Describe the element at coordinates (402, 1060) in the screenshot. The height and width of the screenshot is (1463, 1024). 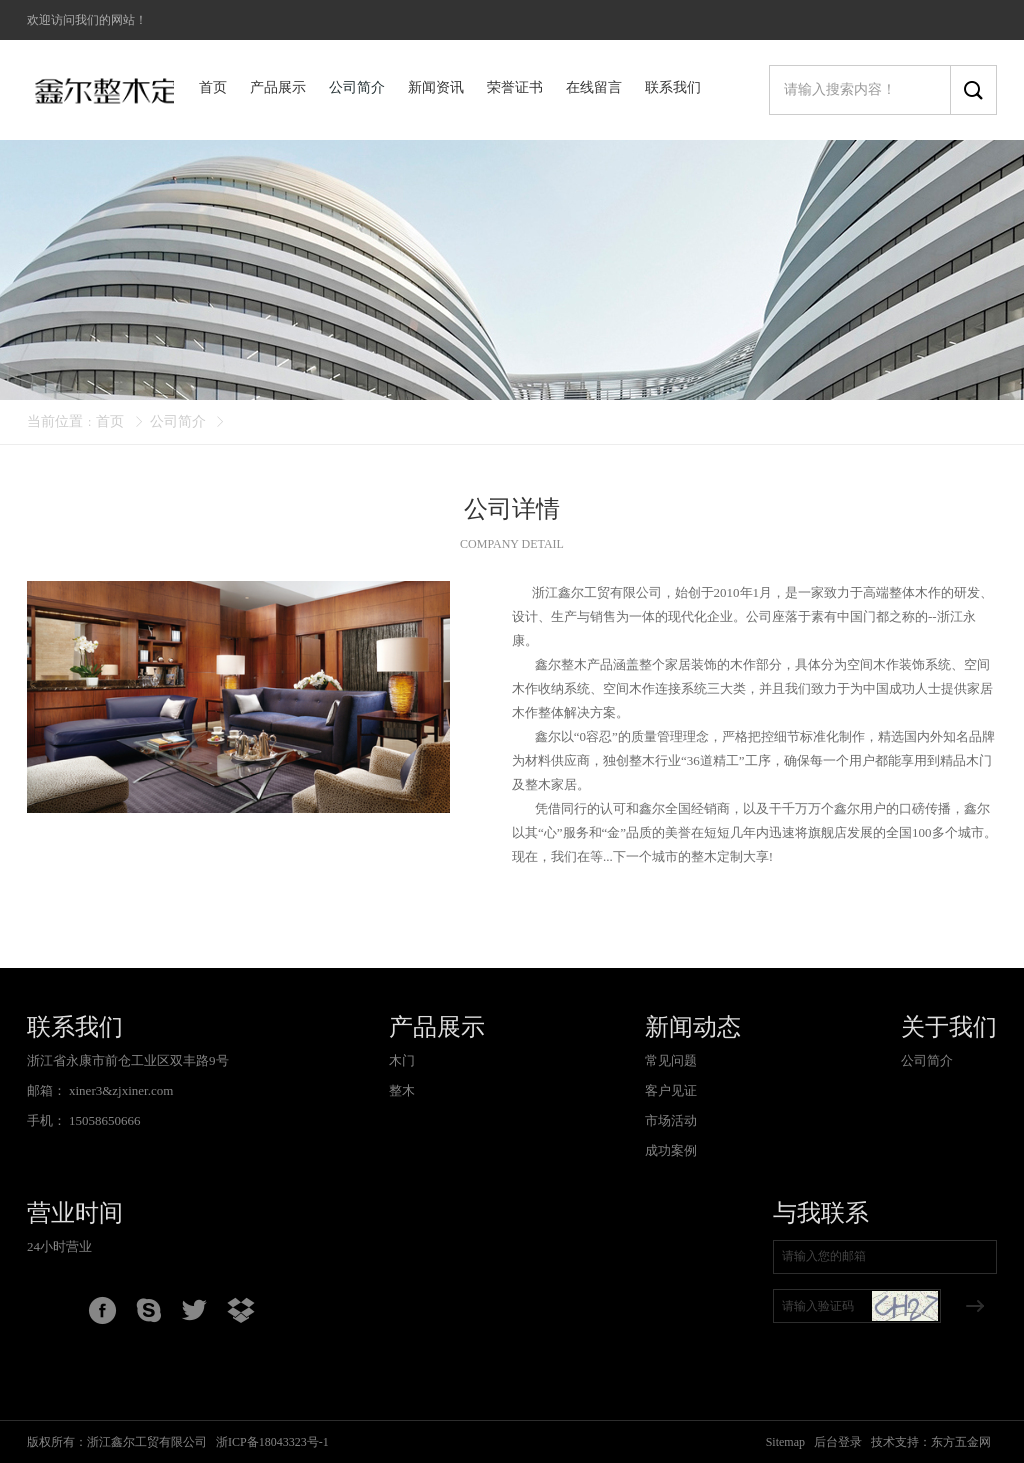
I see `木门` at that location.